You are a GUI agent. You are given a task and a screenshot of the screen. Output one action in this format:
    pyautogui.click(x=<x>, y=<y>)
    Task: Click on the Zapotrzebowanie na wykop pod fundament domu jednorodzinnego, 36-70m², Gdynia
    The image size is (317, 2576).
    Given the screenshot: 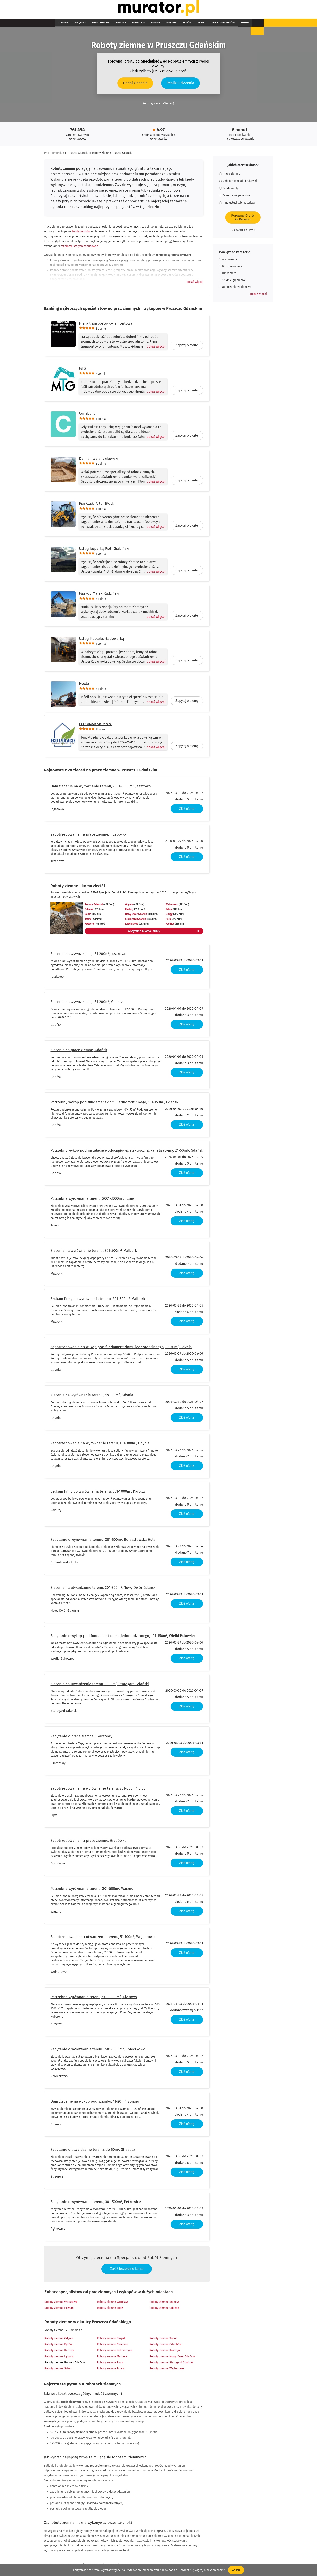 What is the action you would take?
    pyautogui.click(x=121, y=1351)
    